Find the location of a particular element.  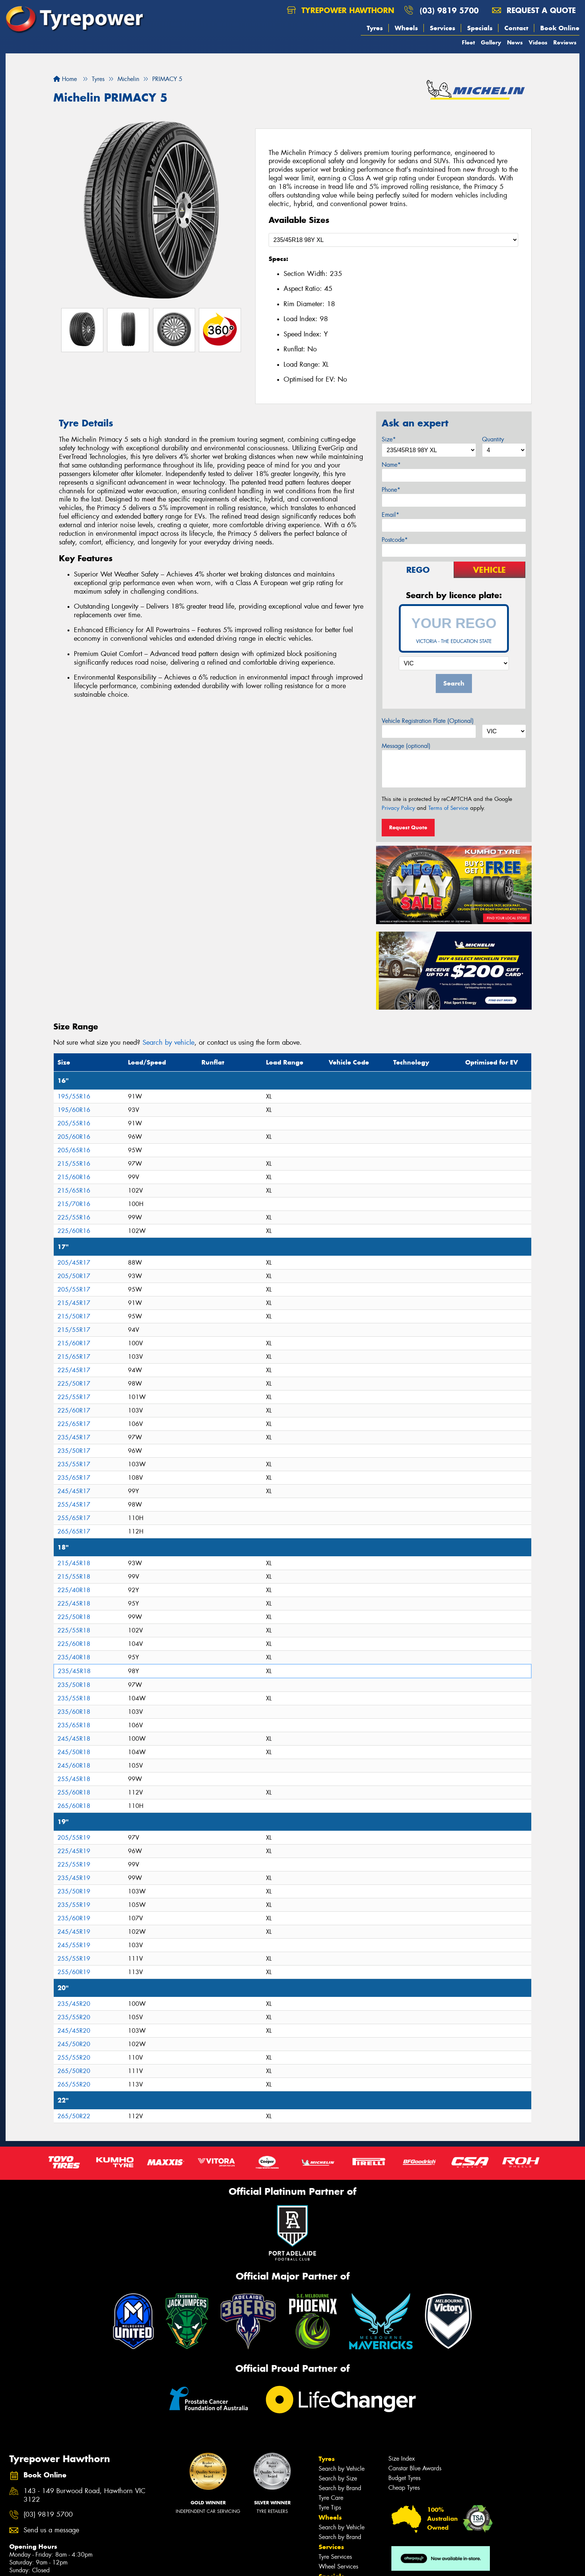

205/50R17 is located at coordinates (73, 1276).